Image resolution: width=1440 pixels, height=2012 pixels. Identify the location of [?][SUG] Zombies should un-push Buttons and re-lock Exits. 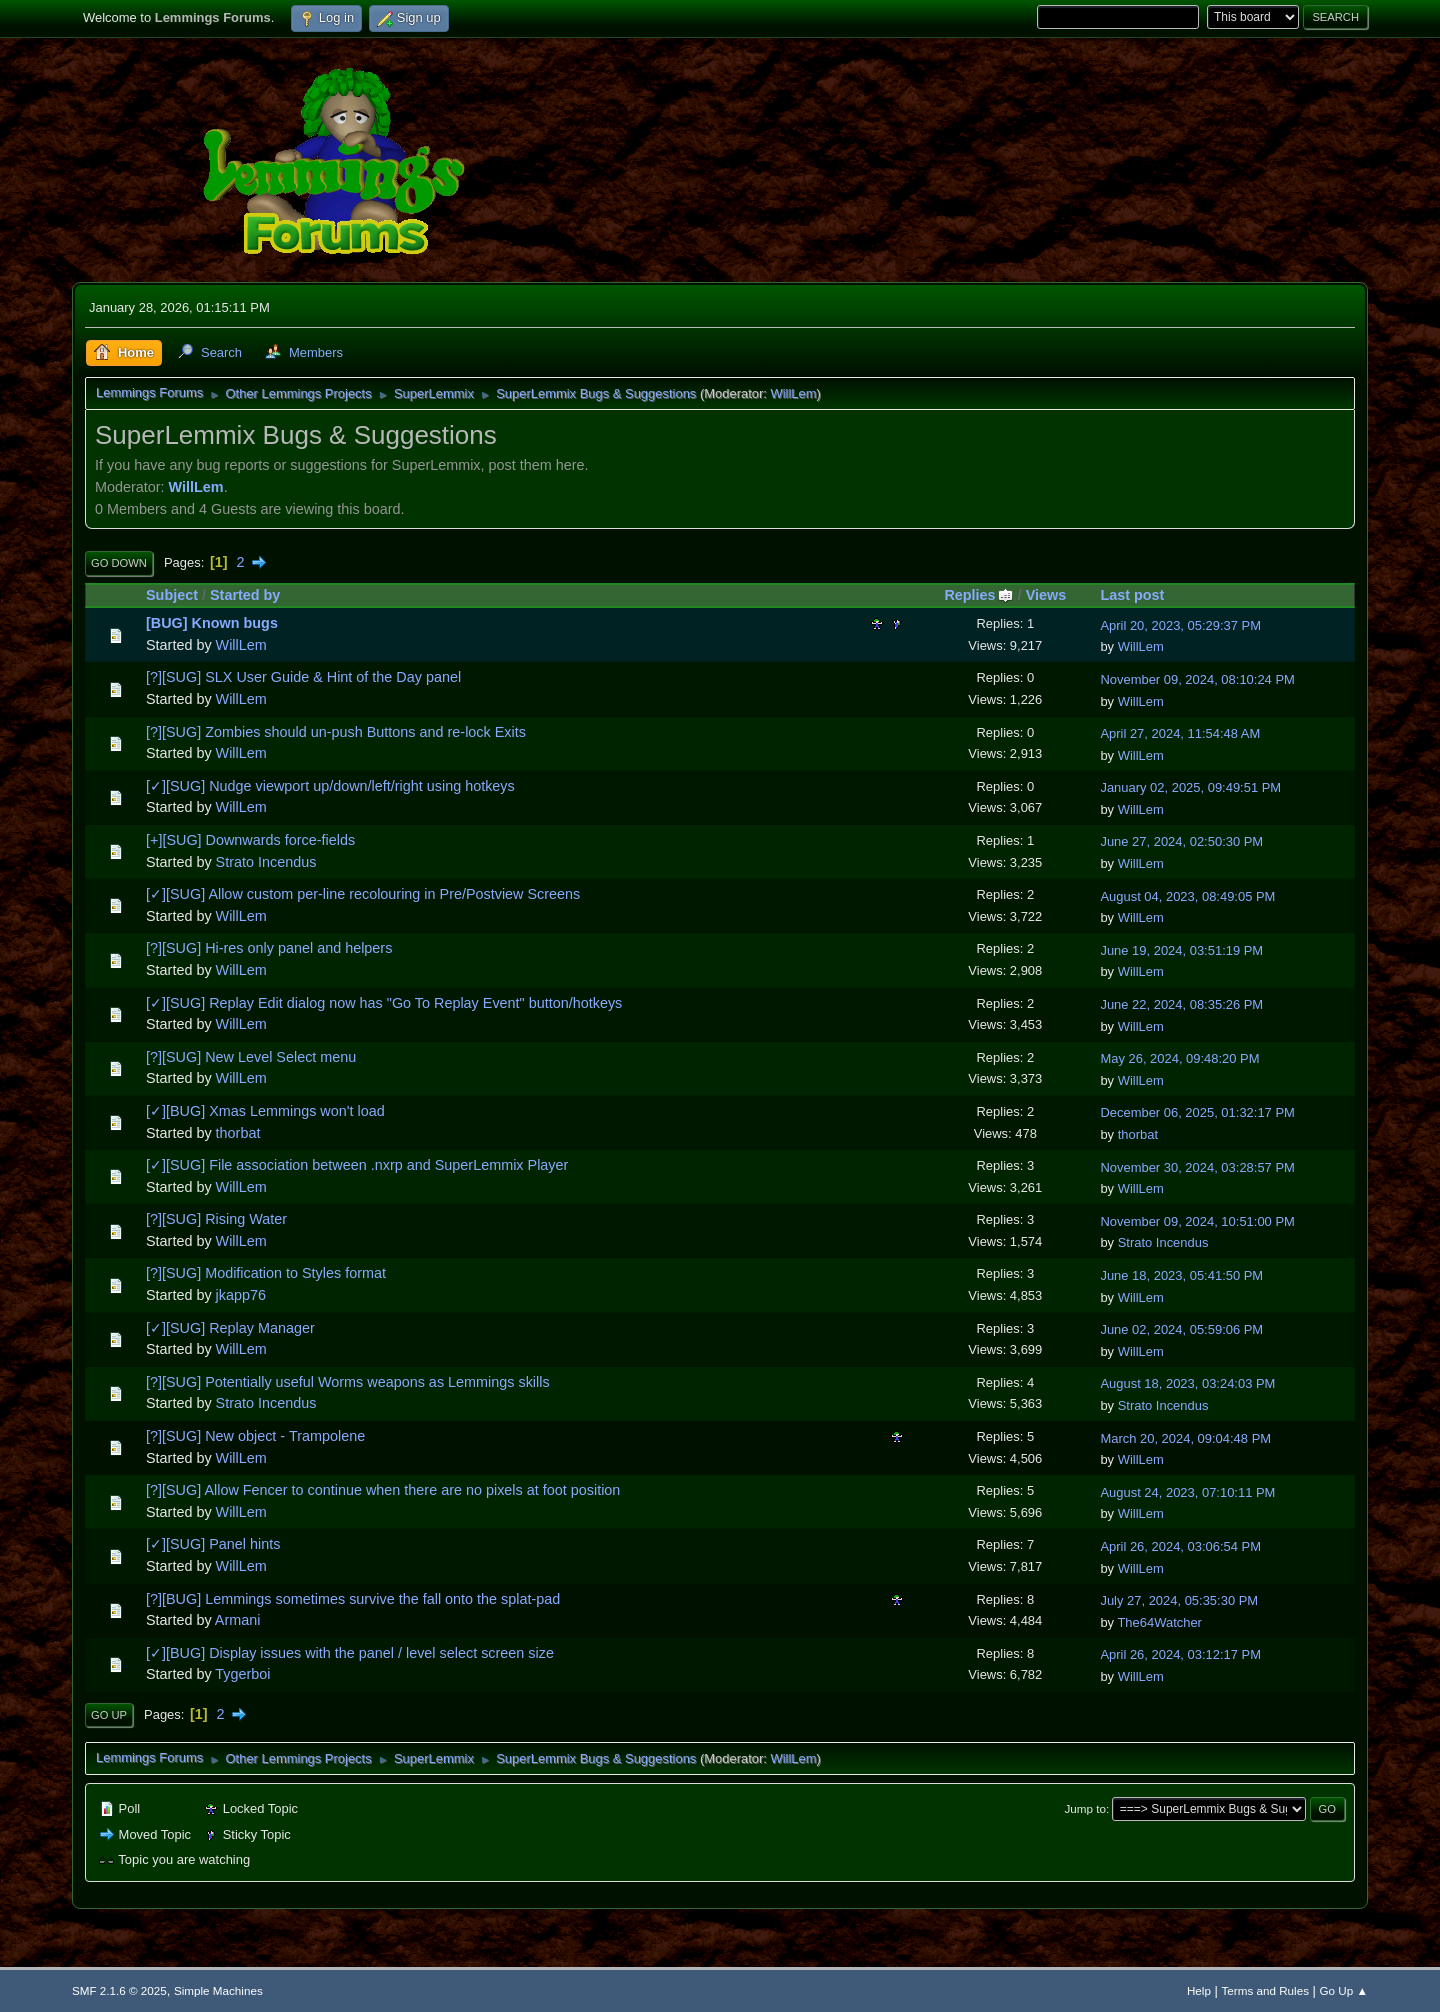
(336, 732).